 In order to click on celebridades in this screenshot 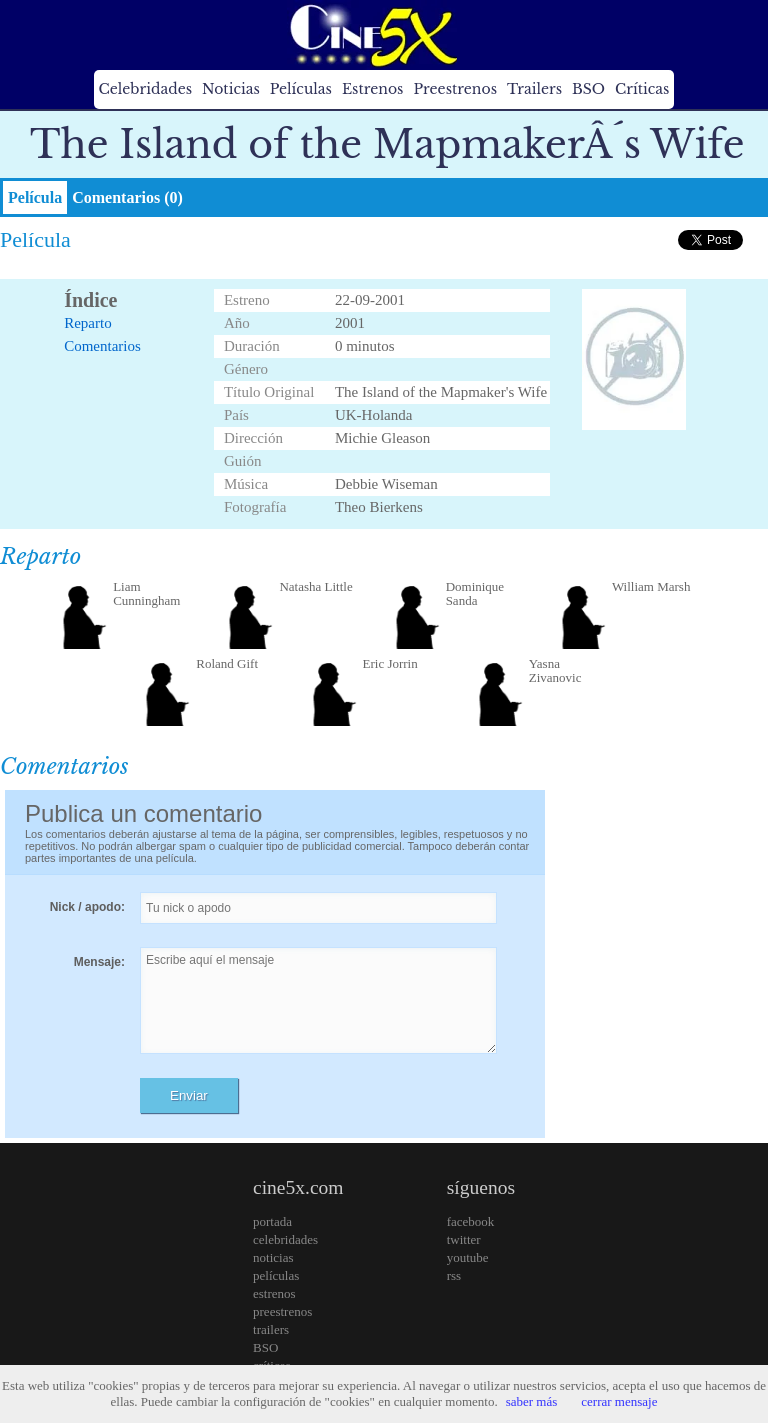, I will do `click(285, 1239)`.